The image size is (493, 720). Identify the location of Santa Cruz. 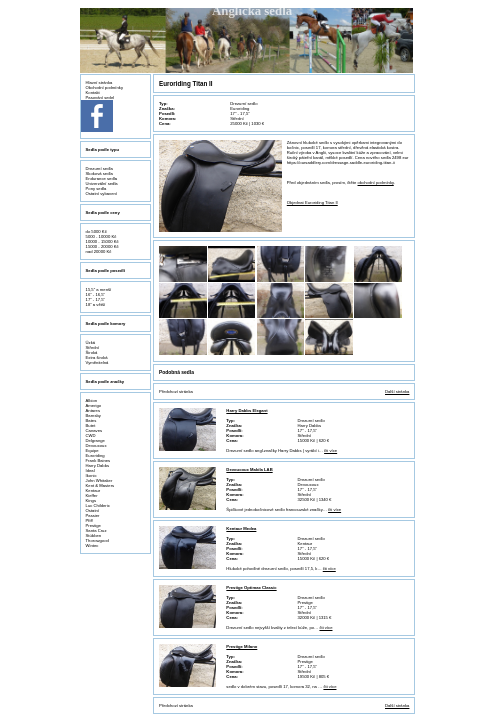
(96, 530).